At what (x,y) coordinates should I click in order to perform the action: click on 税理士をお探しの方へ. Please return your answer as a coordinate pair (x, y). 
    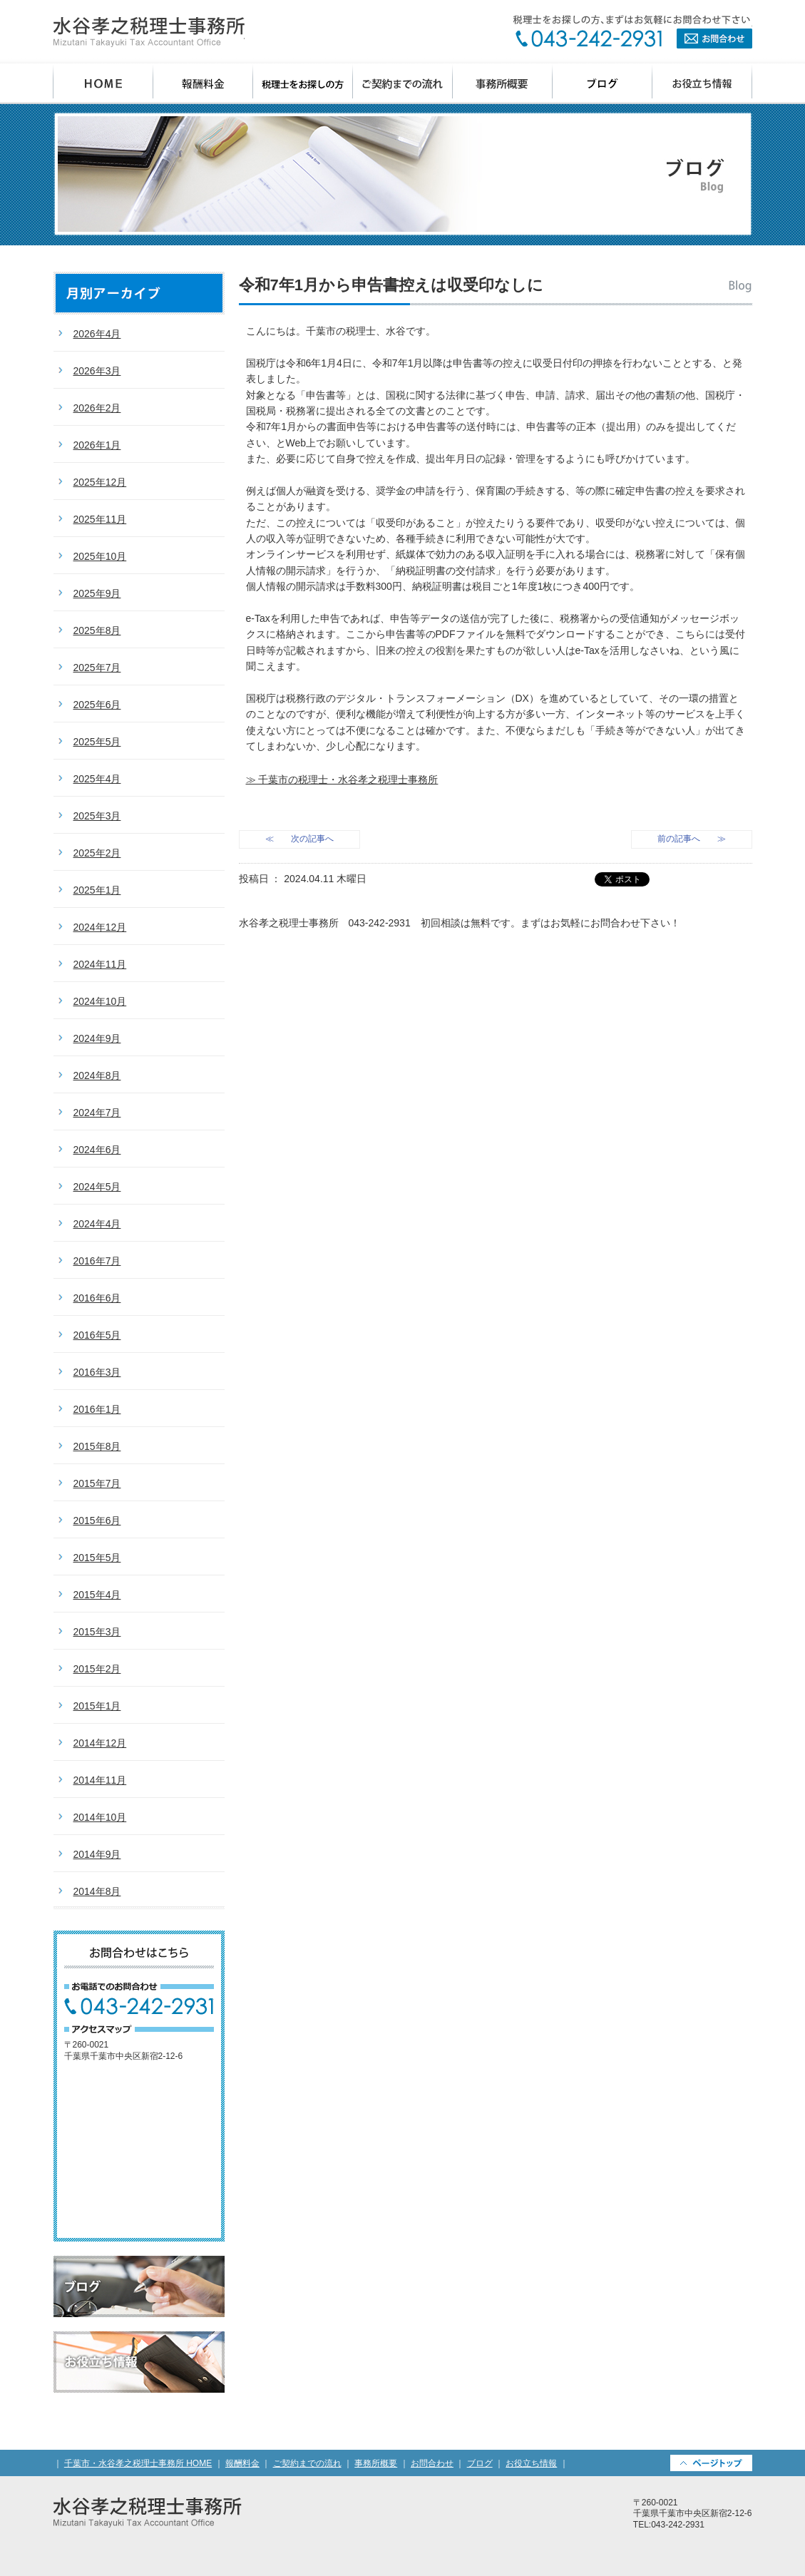
    Looking at the image, I should click on (303, 83).